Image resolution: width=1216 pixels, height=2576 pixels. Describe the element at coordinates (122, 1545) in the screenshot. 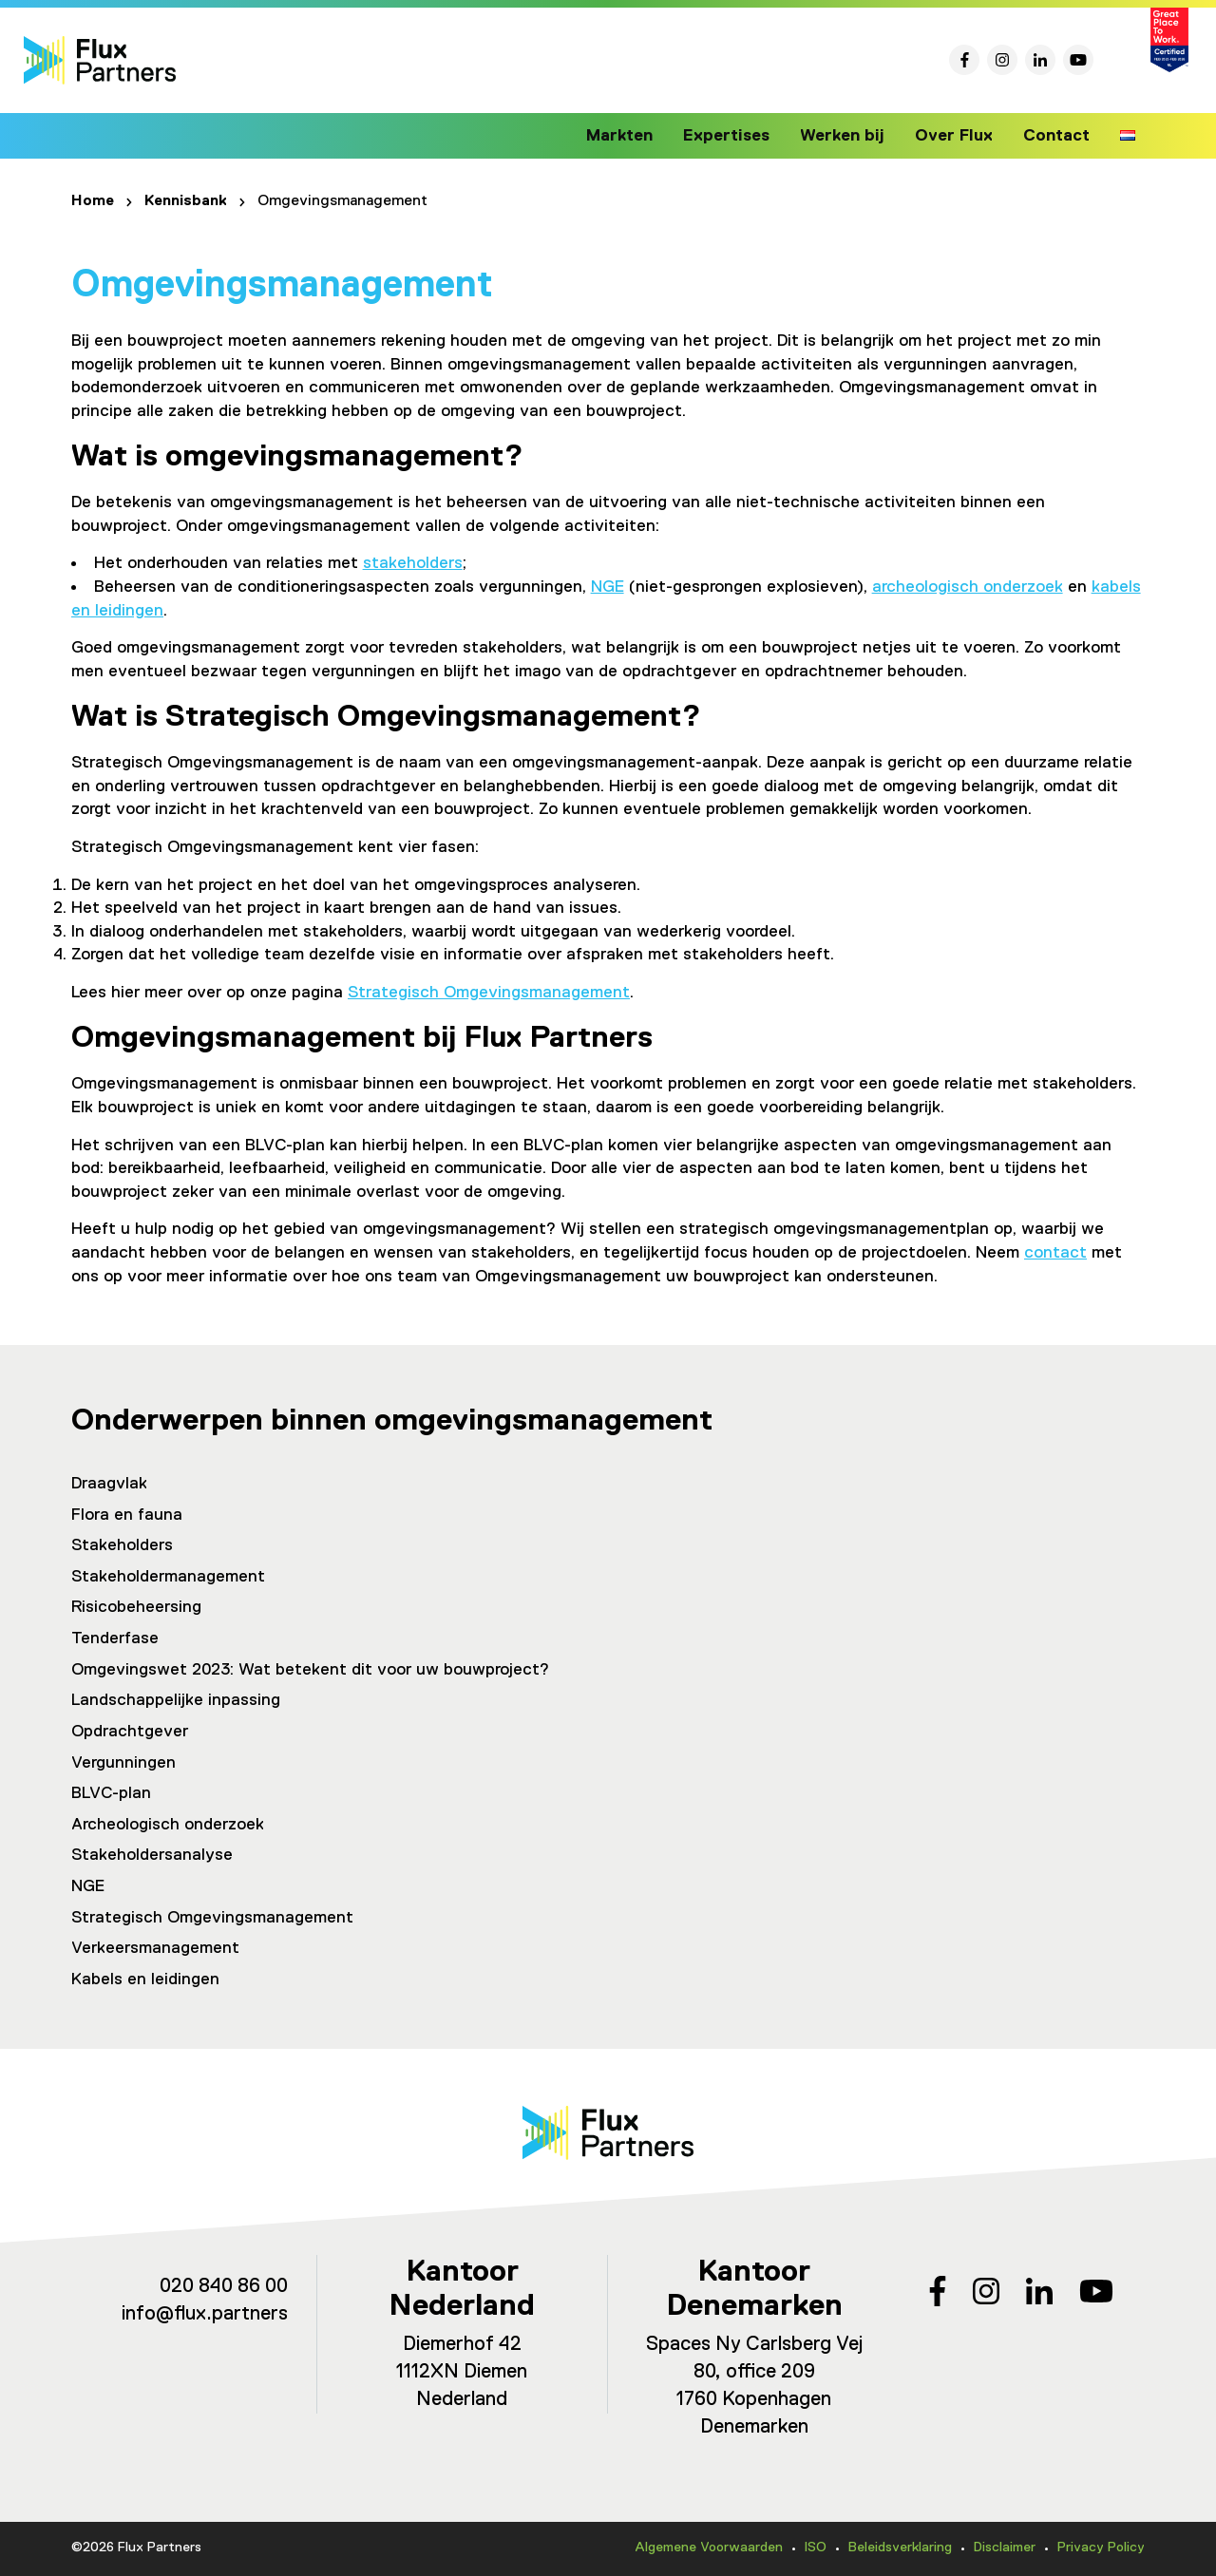

I see `Stakeholders` at that location.